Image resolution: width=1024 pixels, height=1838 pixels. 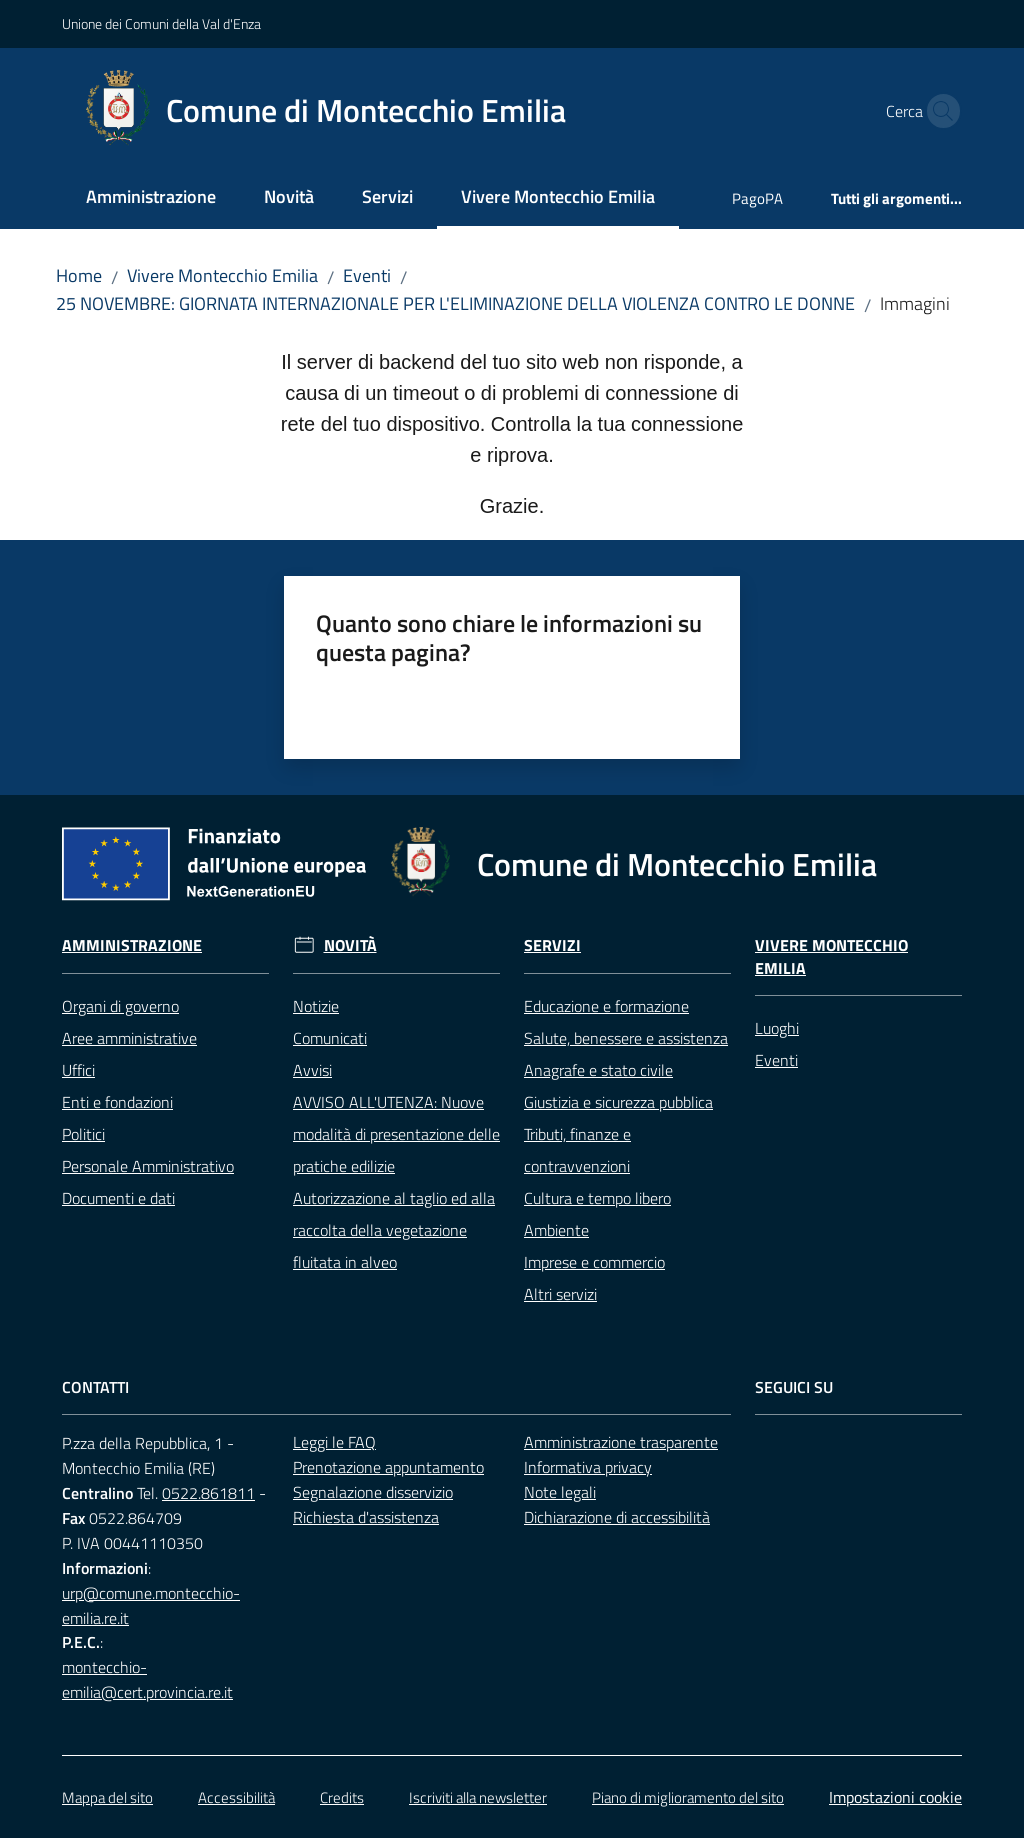 I want to click on Documenti e dati, so click(x=118, y=1198).